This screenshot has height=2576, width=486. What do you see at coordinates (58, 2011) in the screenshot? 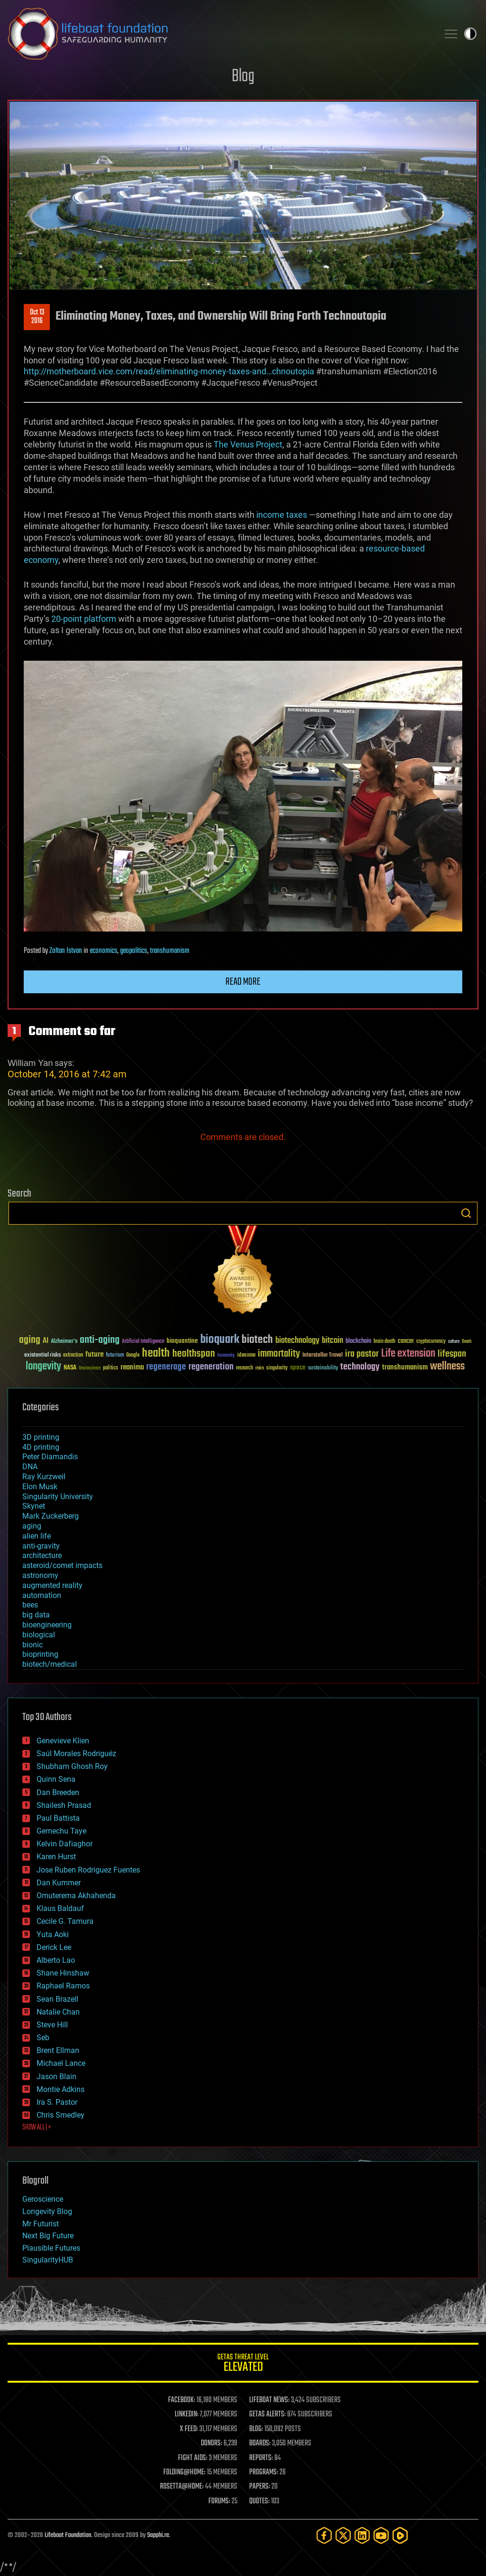
I see `Natalie Chan` at bounding box center [58, 2011].